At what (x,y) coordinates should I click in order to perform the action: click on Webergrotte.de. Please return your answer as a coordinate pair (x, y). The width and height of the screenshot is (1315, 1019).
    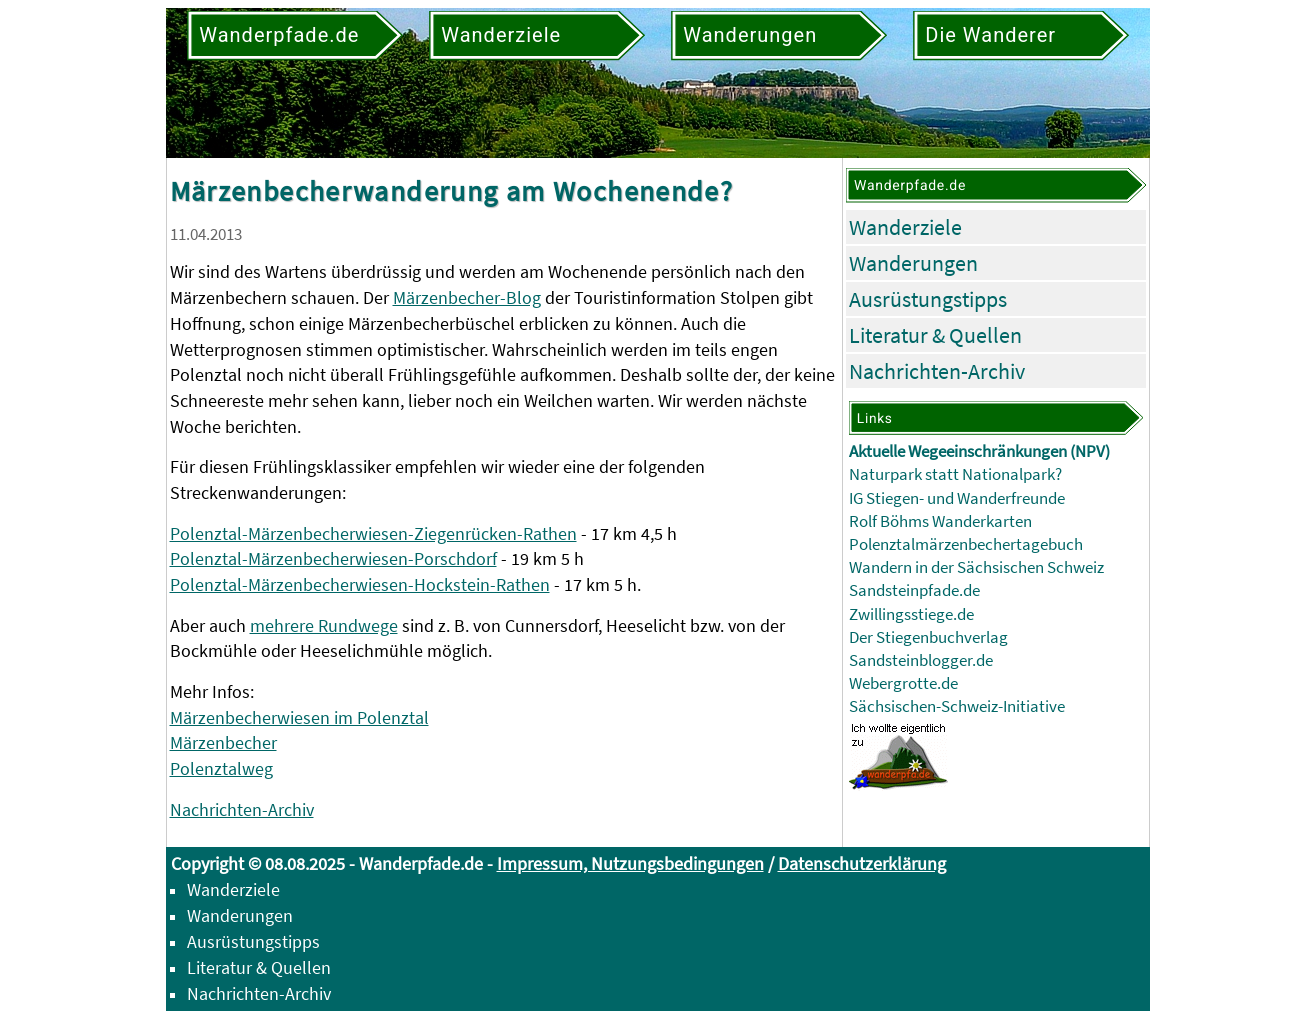
    Looking at the image, I should click on (903, 683).